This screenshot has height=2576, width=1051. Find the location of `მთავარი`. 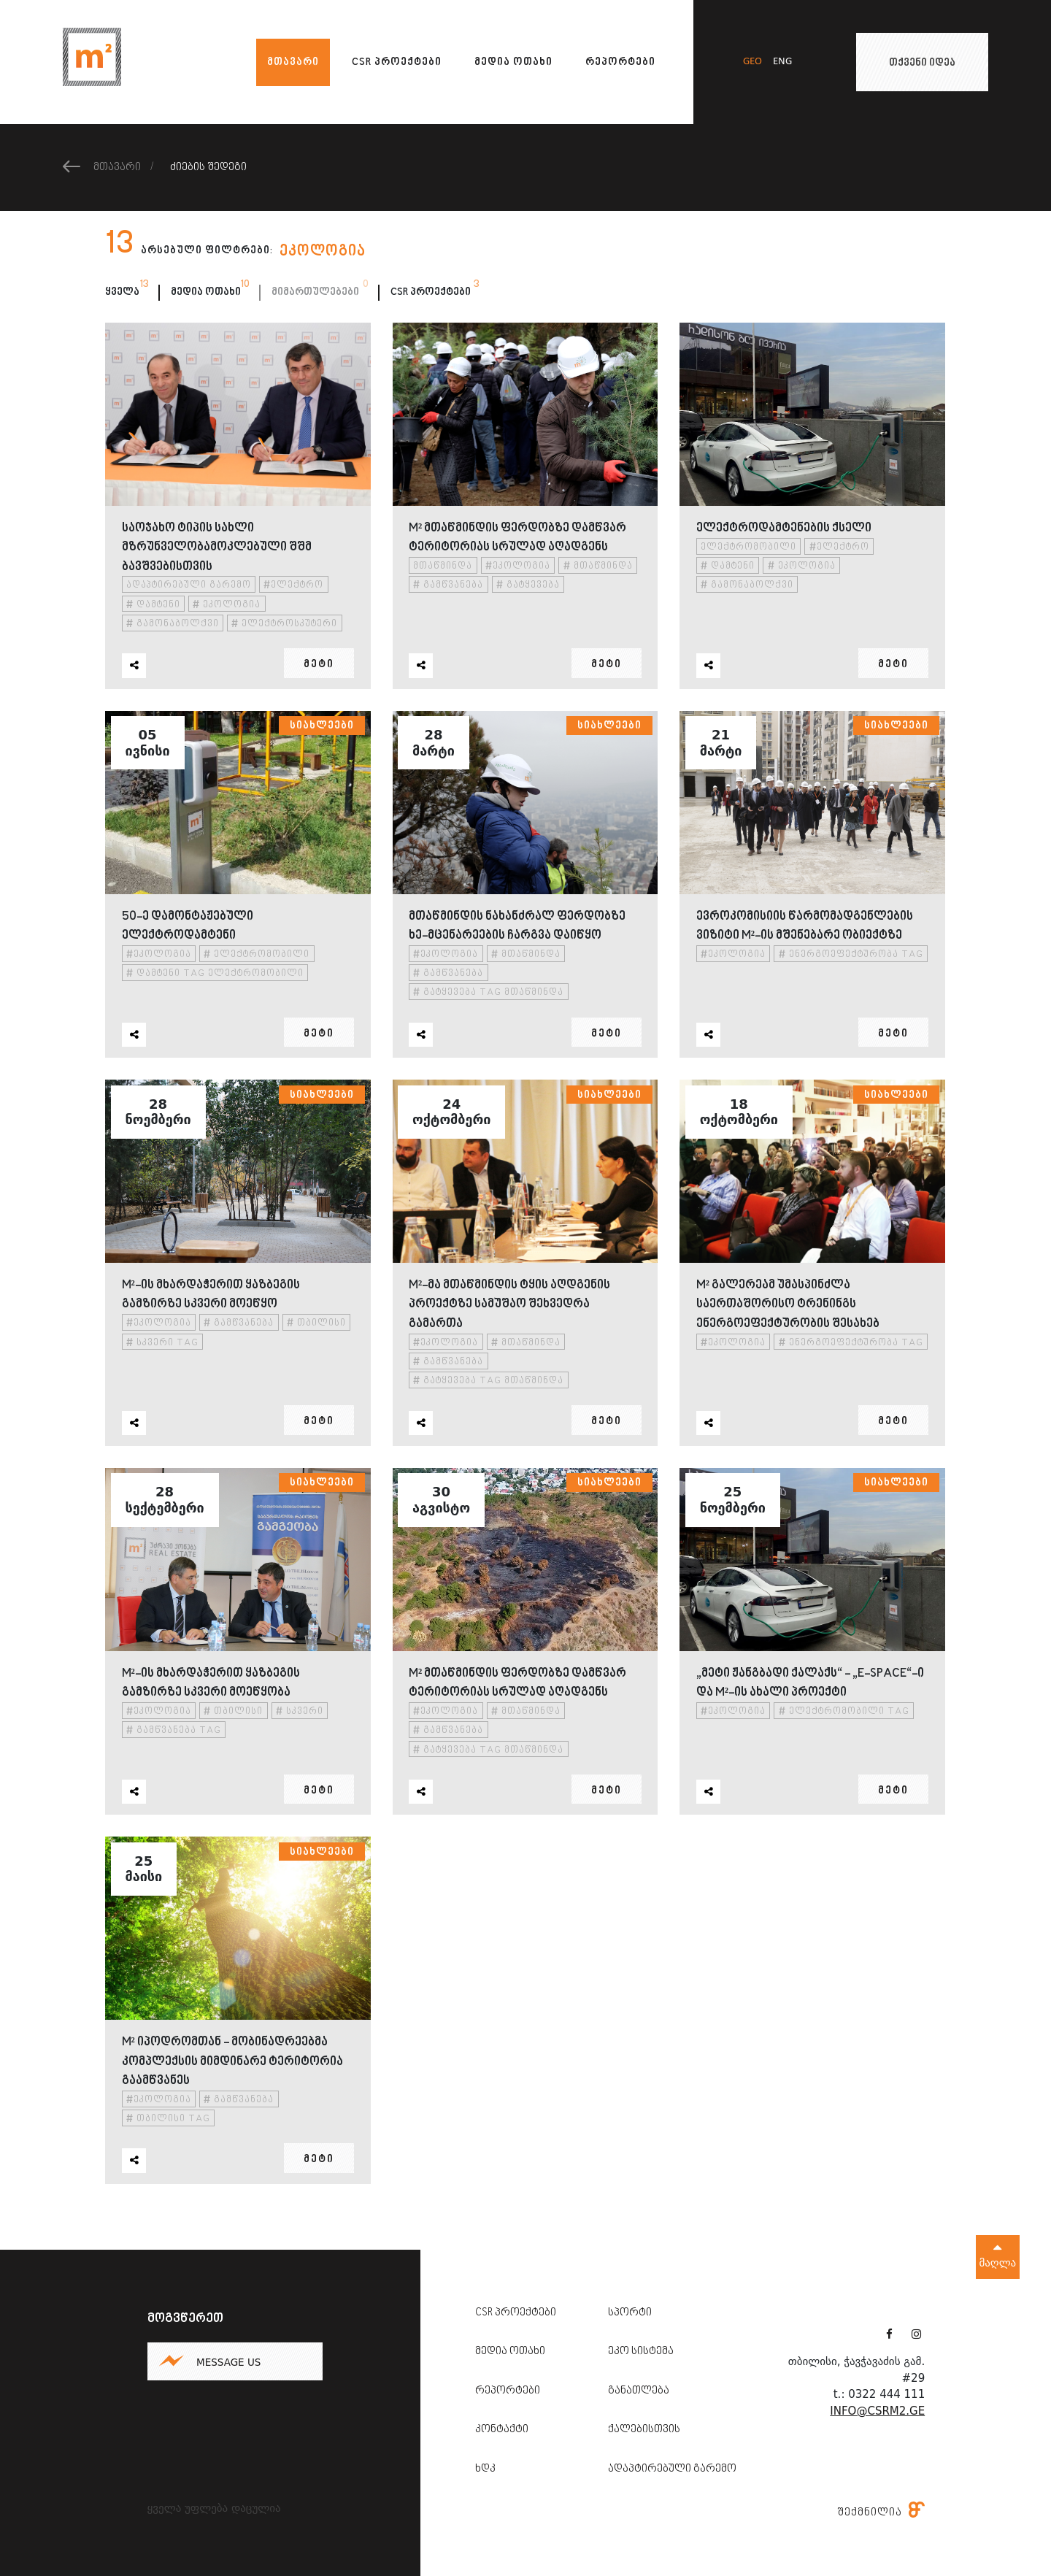

მთავარი is located at coordinates (293, 62).